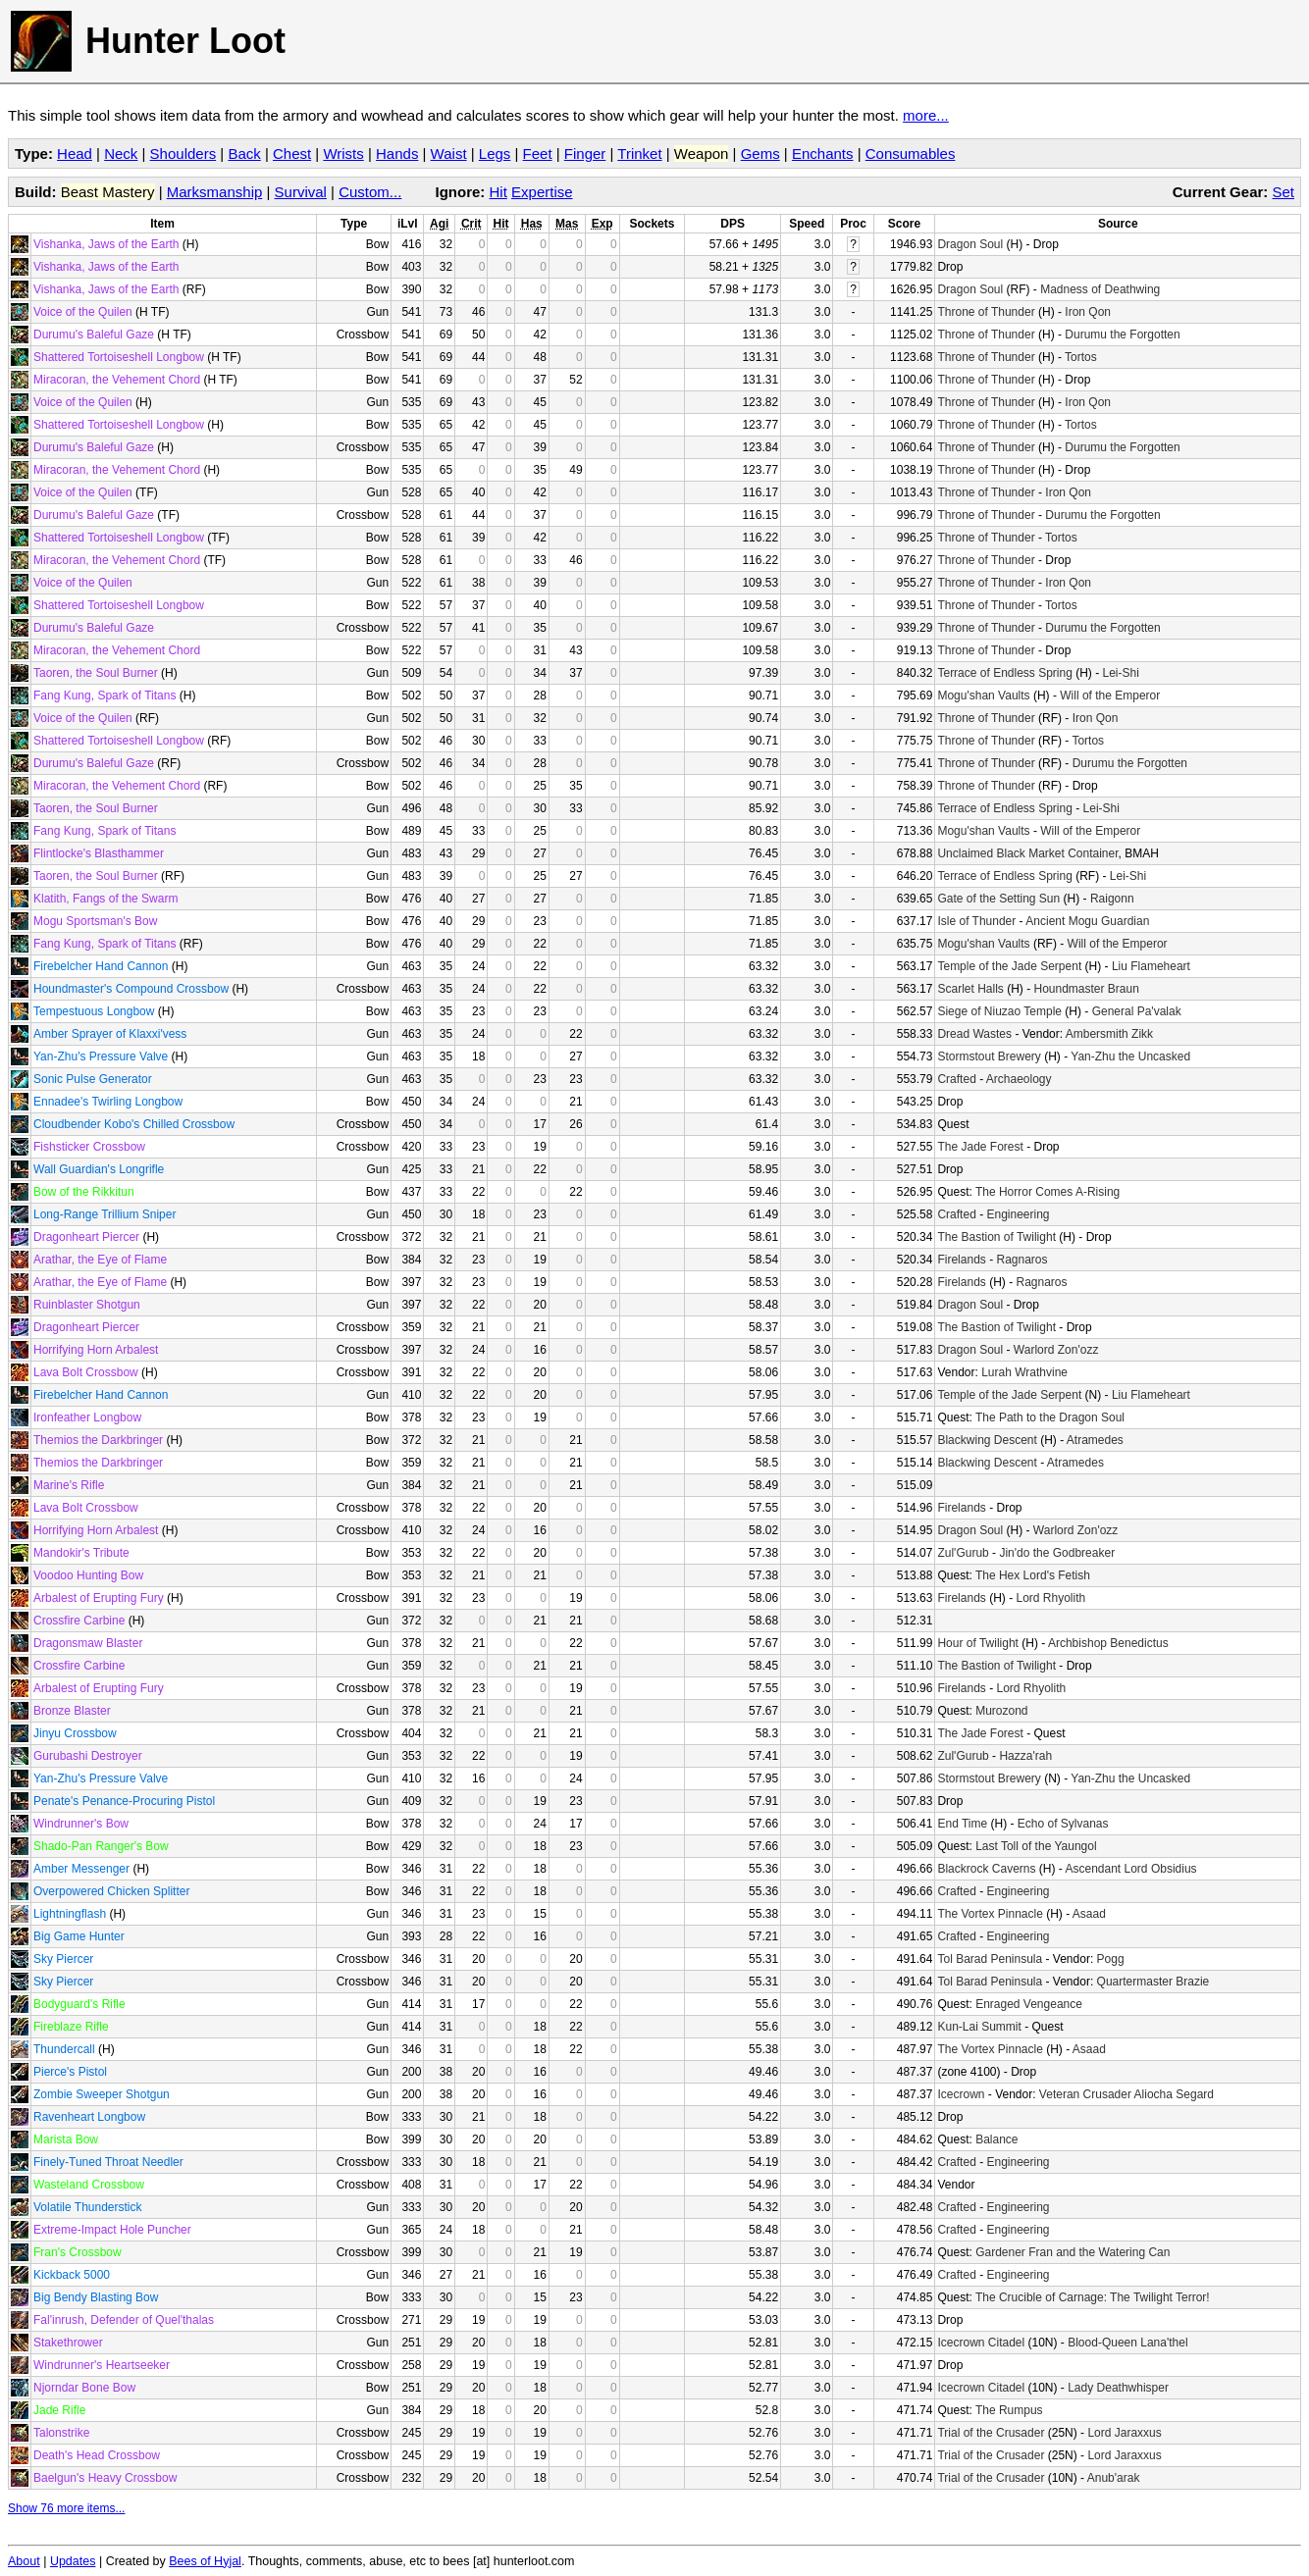 This screenshot has height=2576, width=1309. I want to click on Wall Guardian's Longrifle, so click(98, 1169).